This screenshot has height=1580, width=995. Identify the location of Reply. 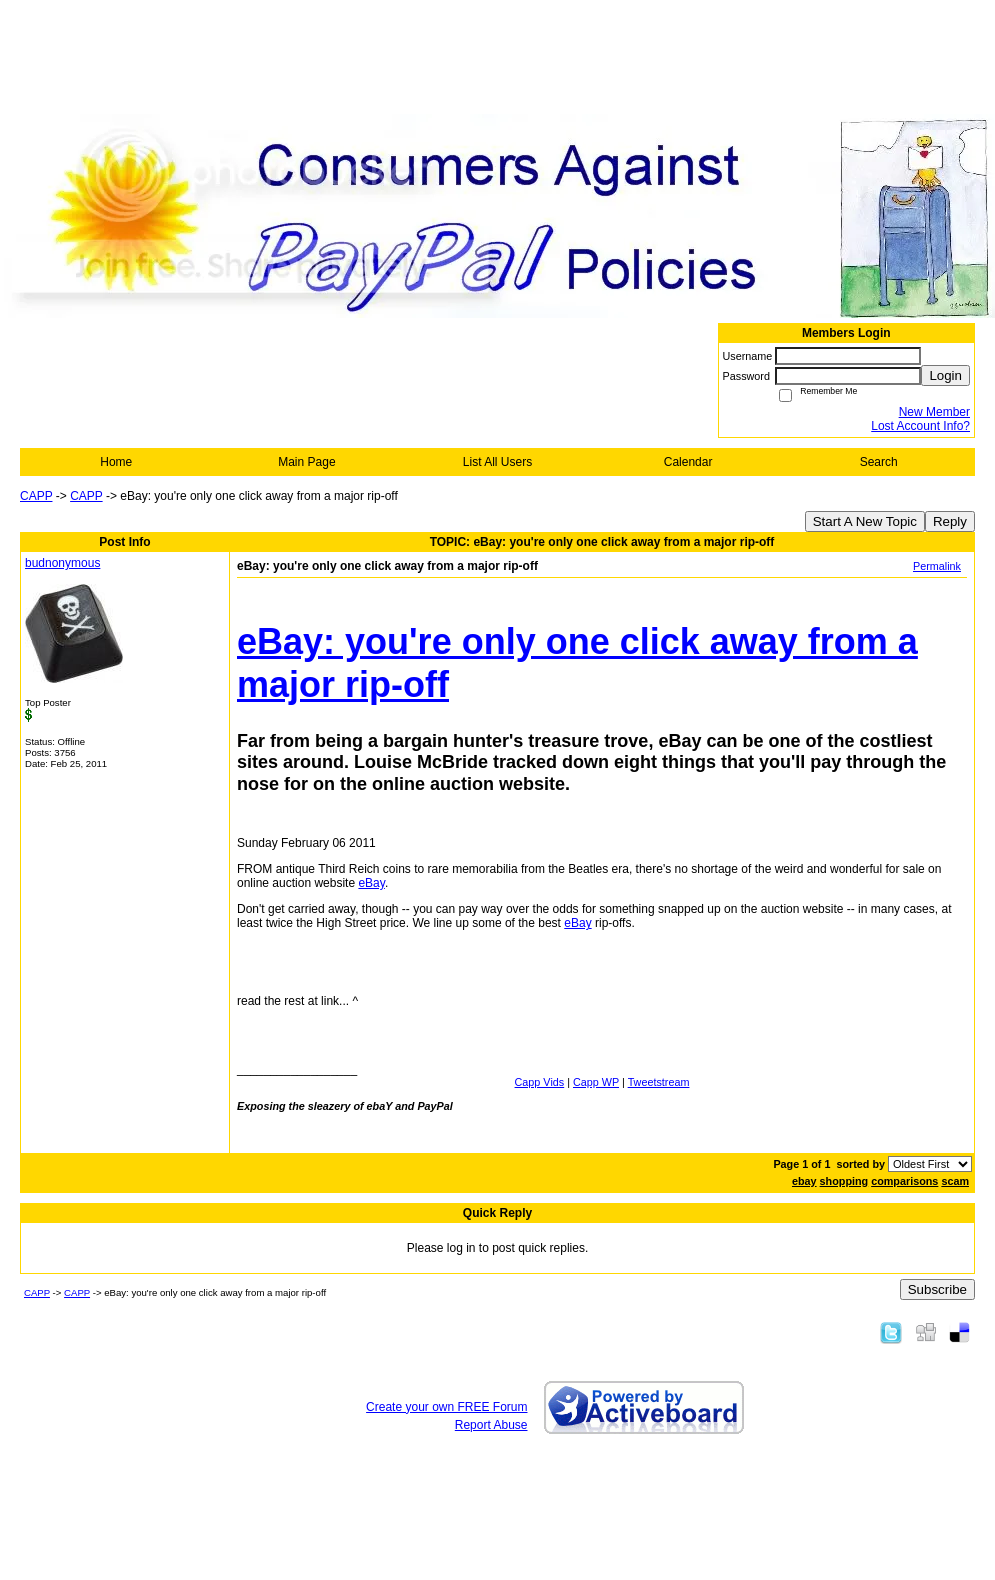
(950, 521).